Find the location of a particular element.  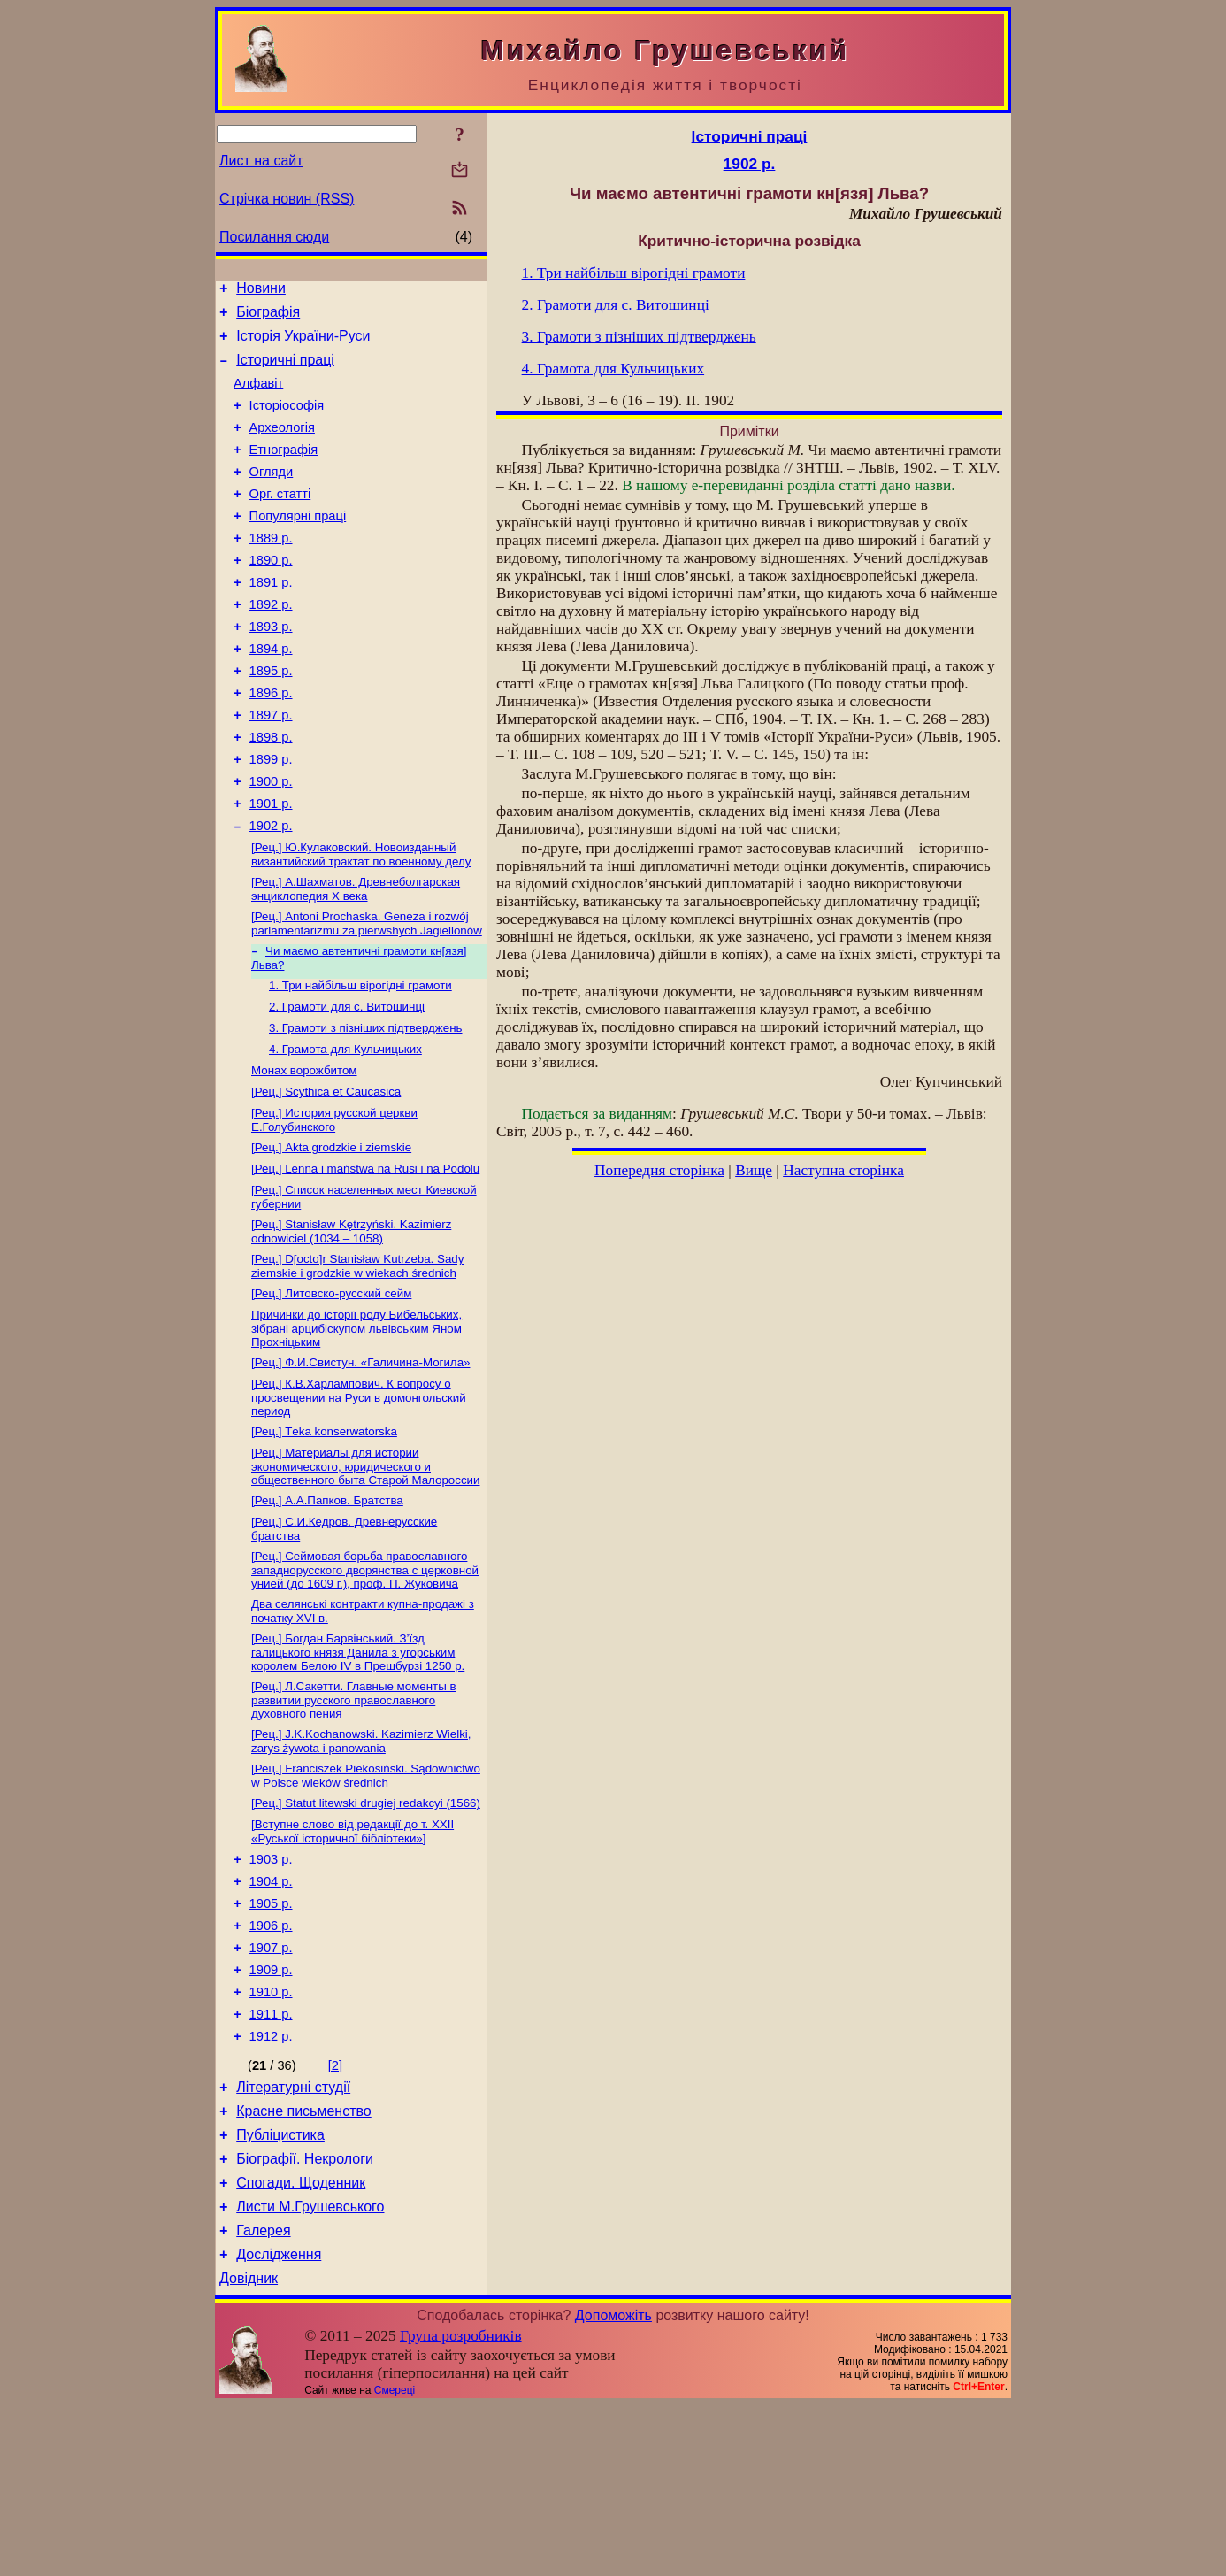

[Рец.] А.А.Папков. Братства is located at coordinates (327, 1607).